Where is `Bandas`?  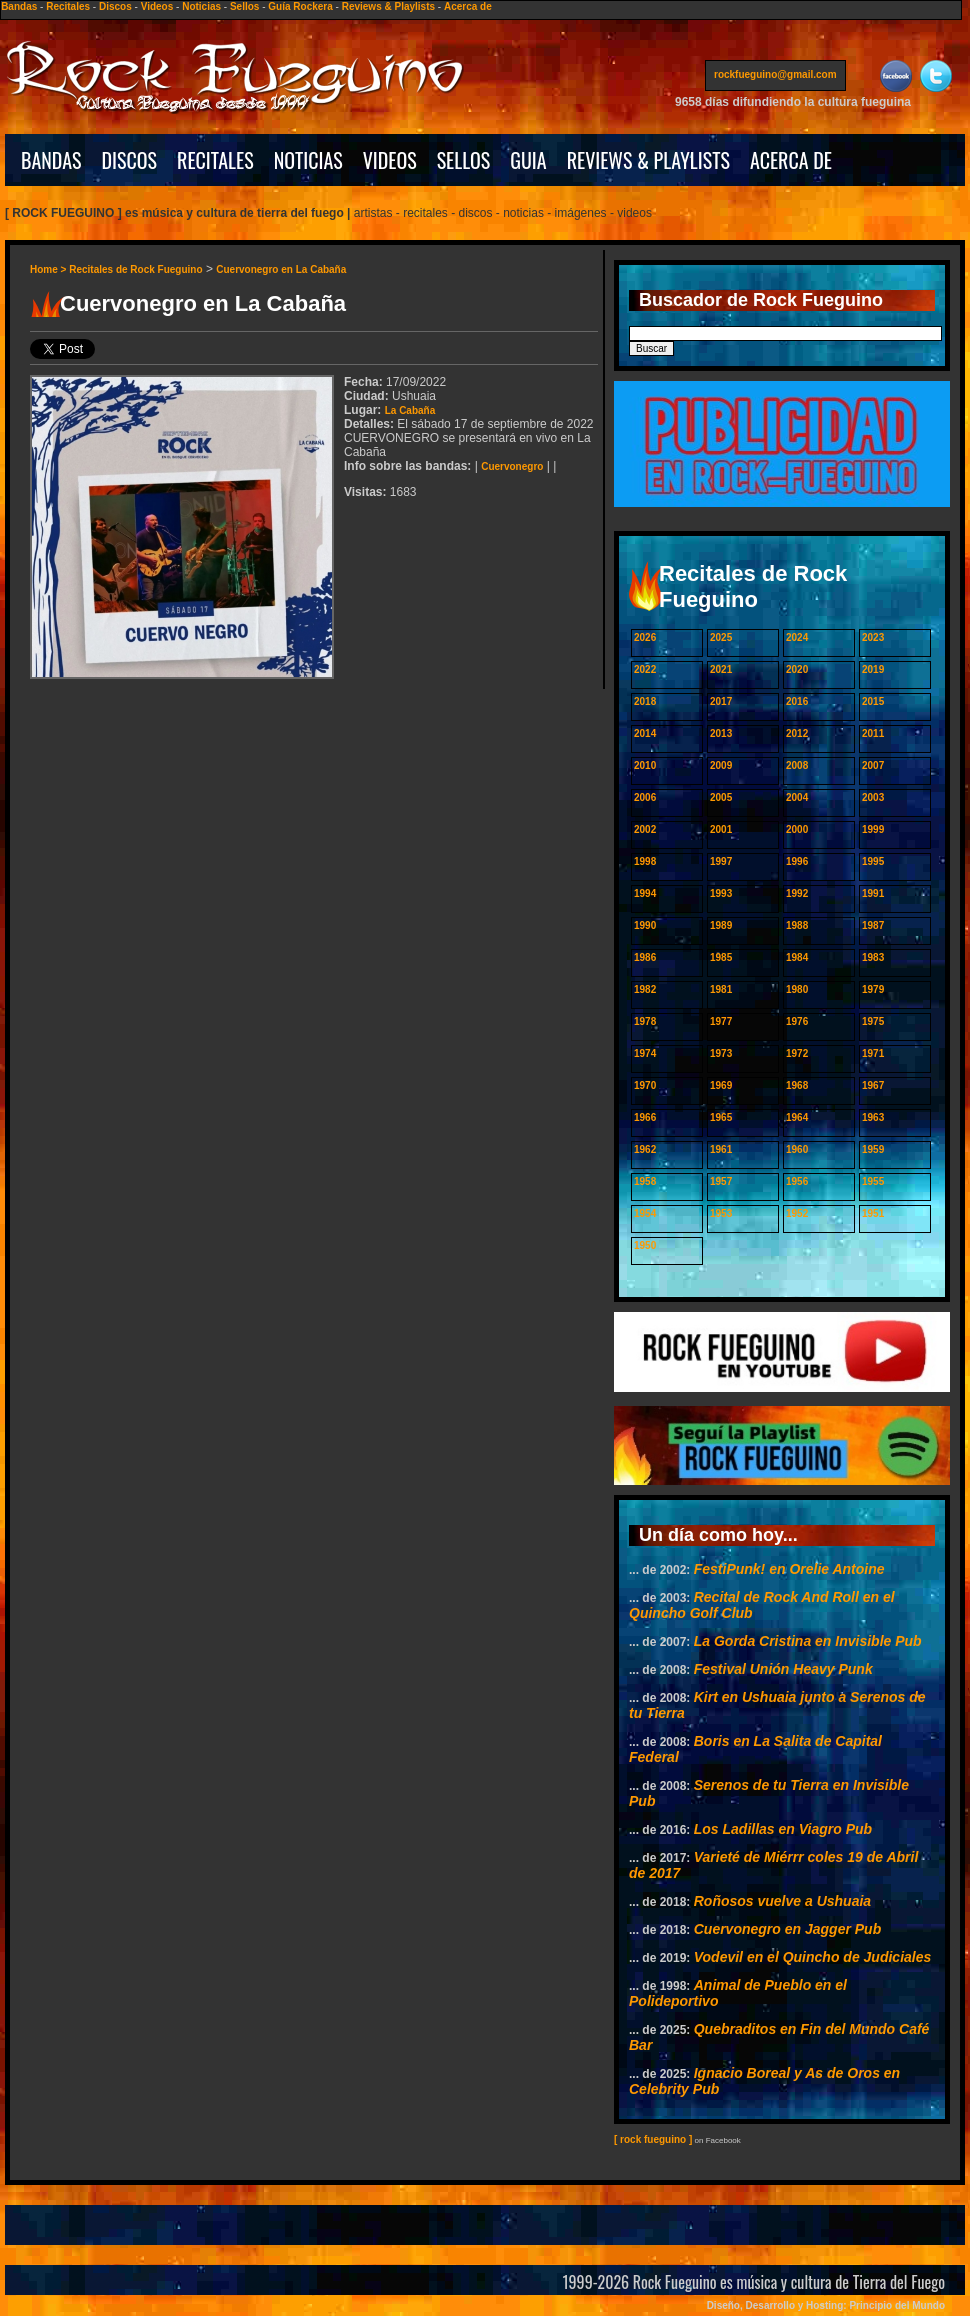 Bandas is located at coordinates (19, 6).